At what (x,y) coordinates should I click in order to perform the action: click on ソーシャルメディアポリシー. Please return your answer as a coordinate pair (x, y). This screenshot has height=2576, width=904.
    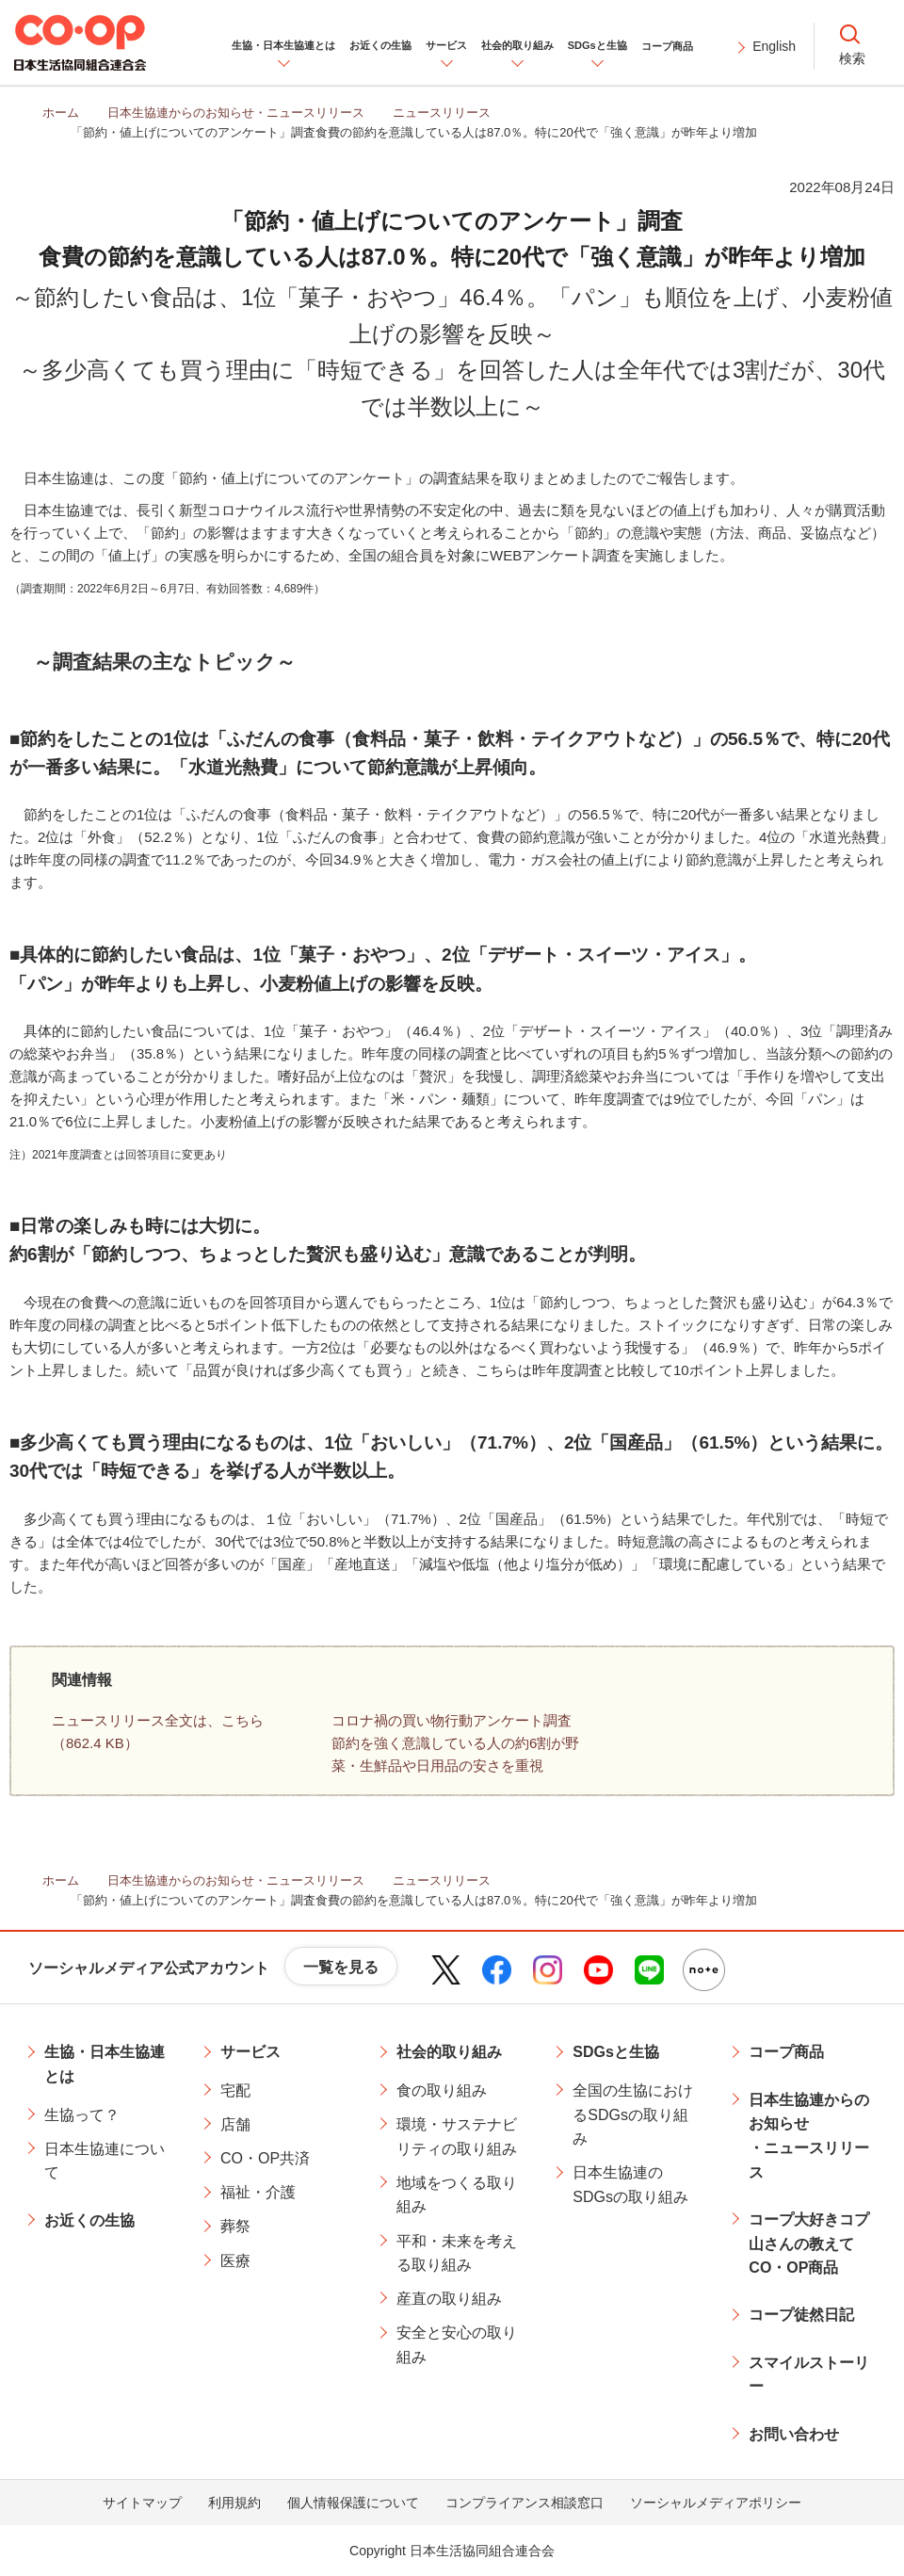
    Looking at the image, I should click on (715, 2502).